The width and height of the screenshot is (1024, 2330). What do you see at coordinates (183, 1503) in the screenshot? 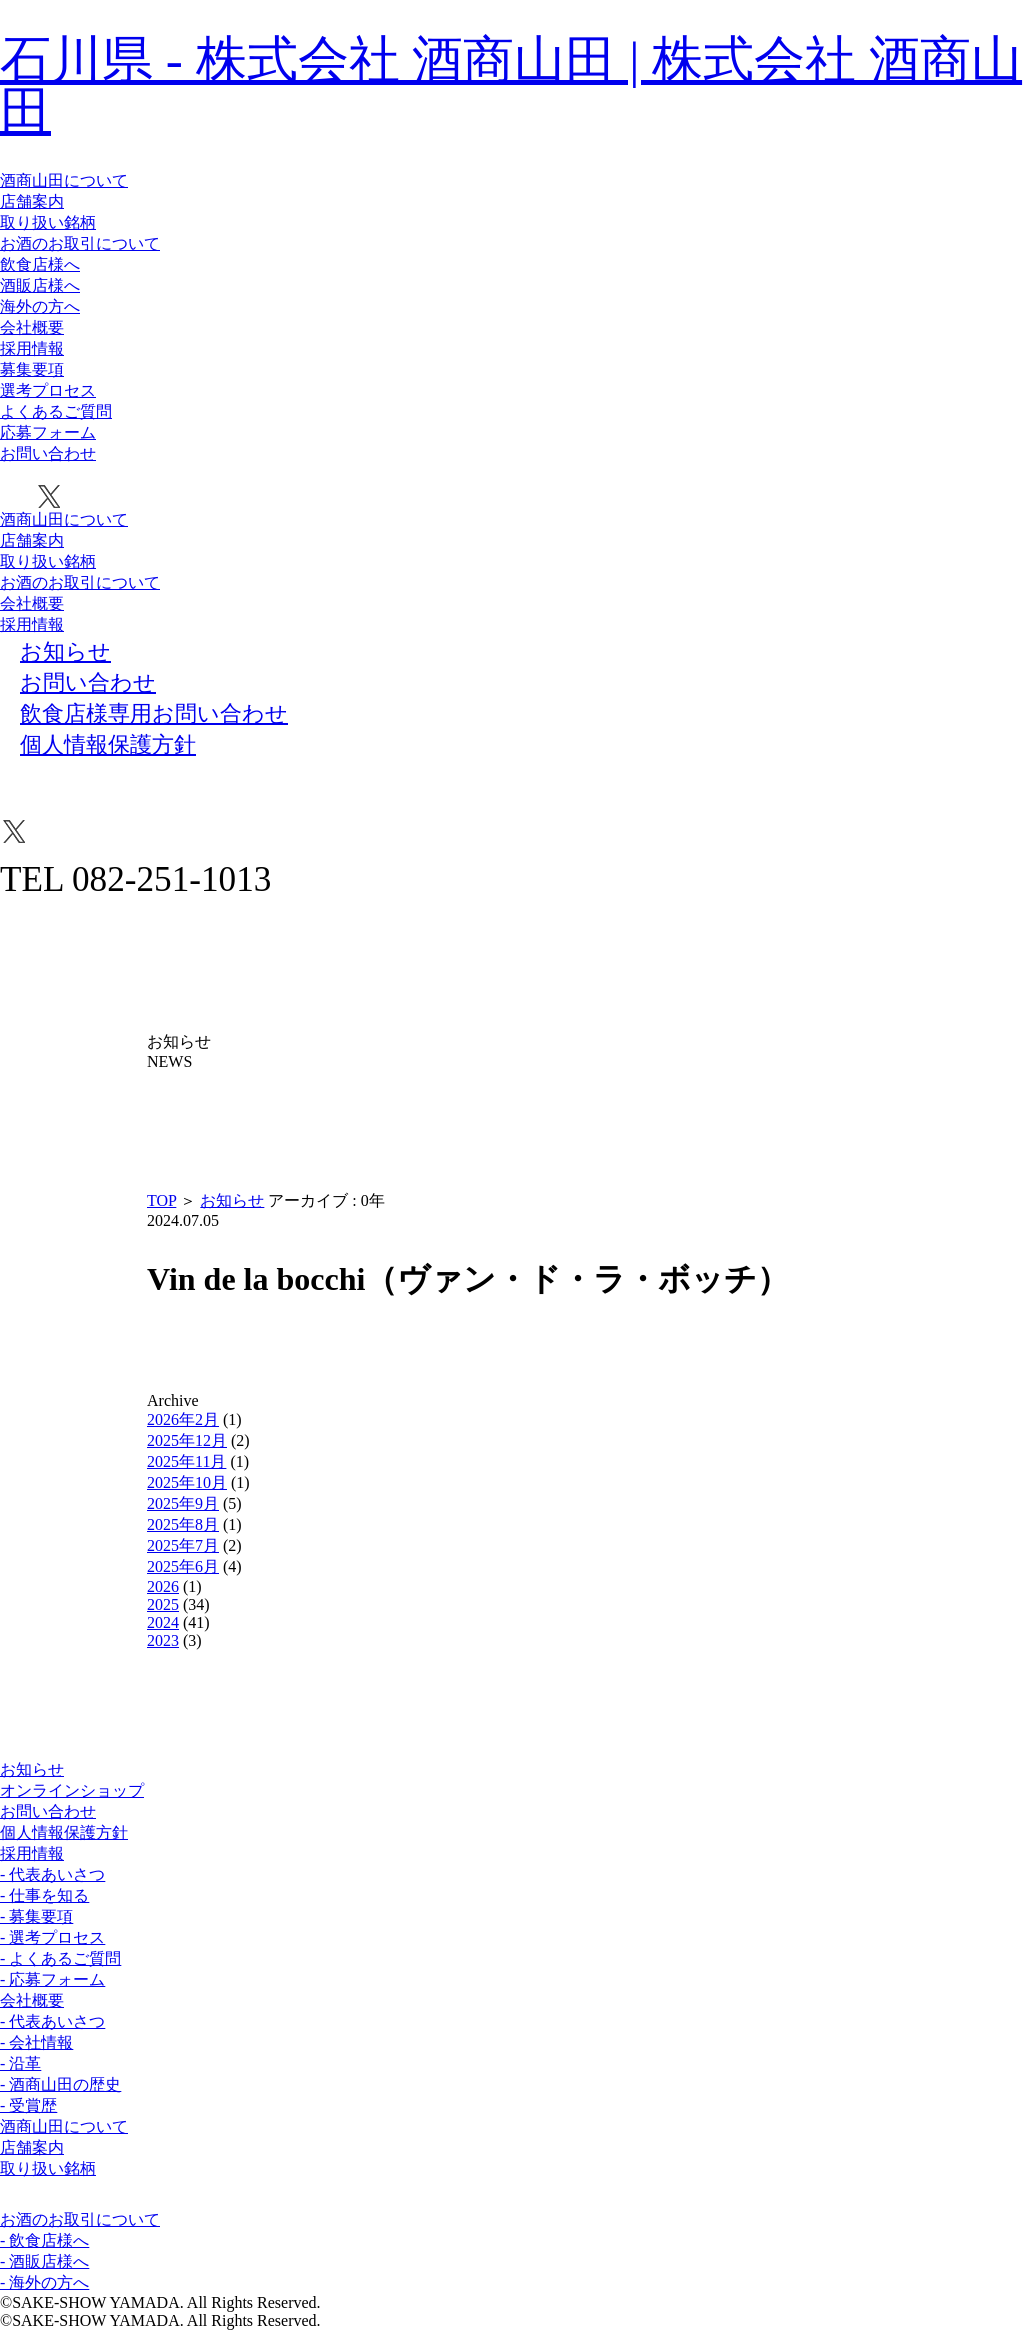
I see `2025年9月` at bounding box center [183, 1503].